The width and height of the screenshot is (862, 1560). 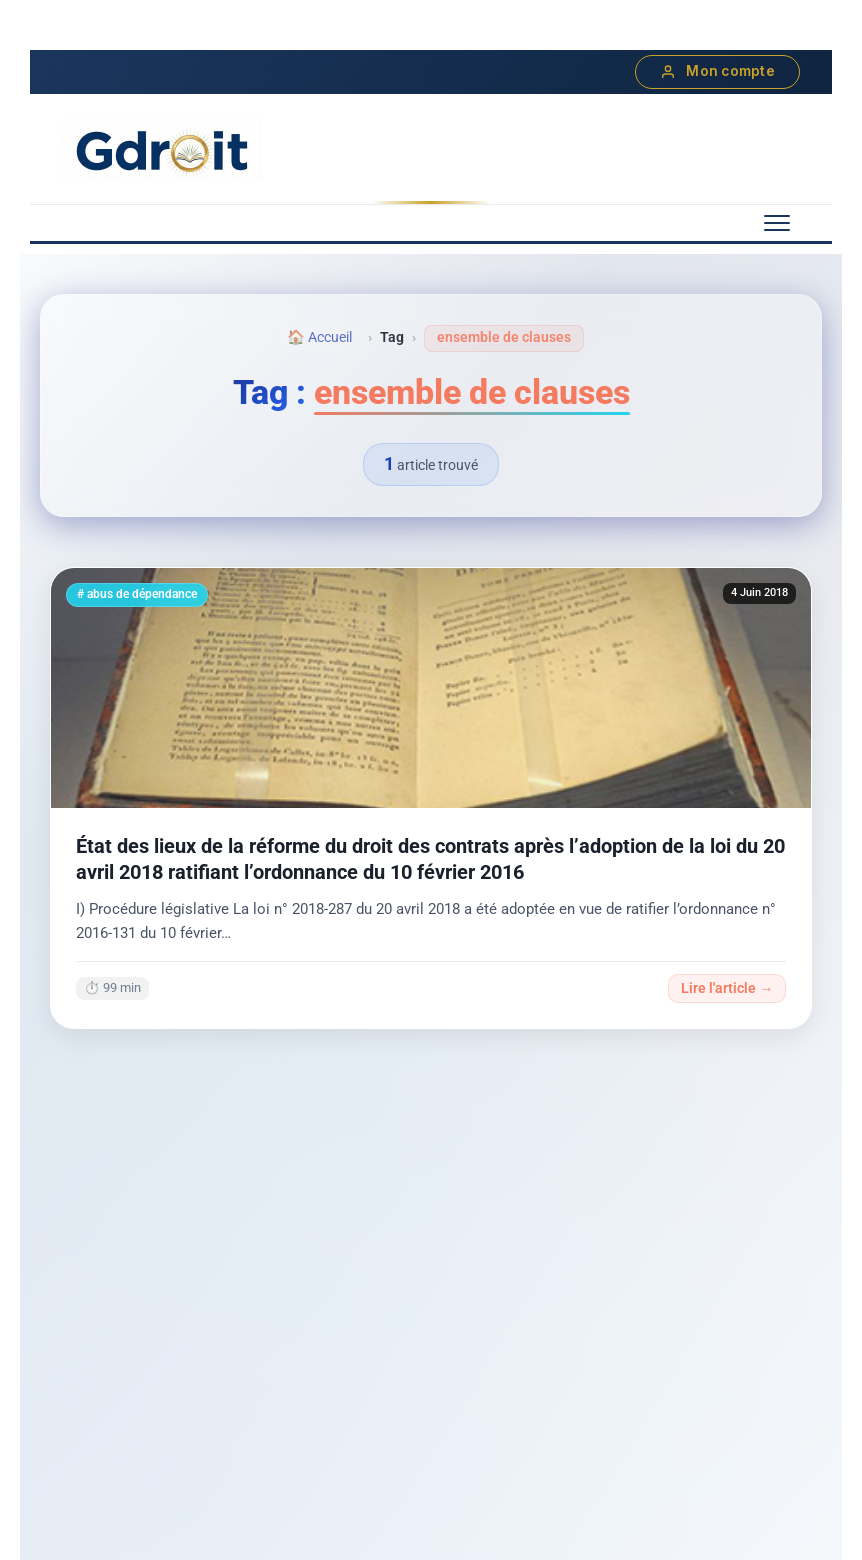 I want to click on Mon compte, so click(x=717, y=71).